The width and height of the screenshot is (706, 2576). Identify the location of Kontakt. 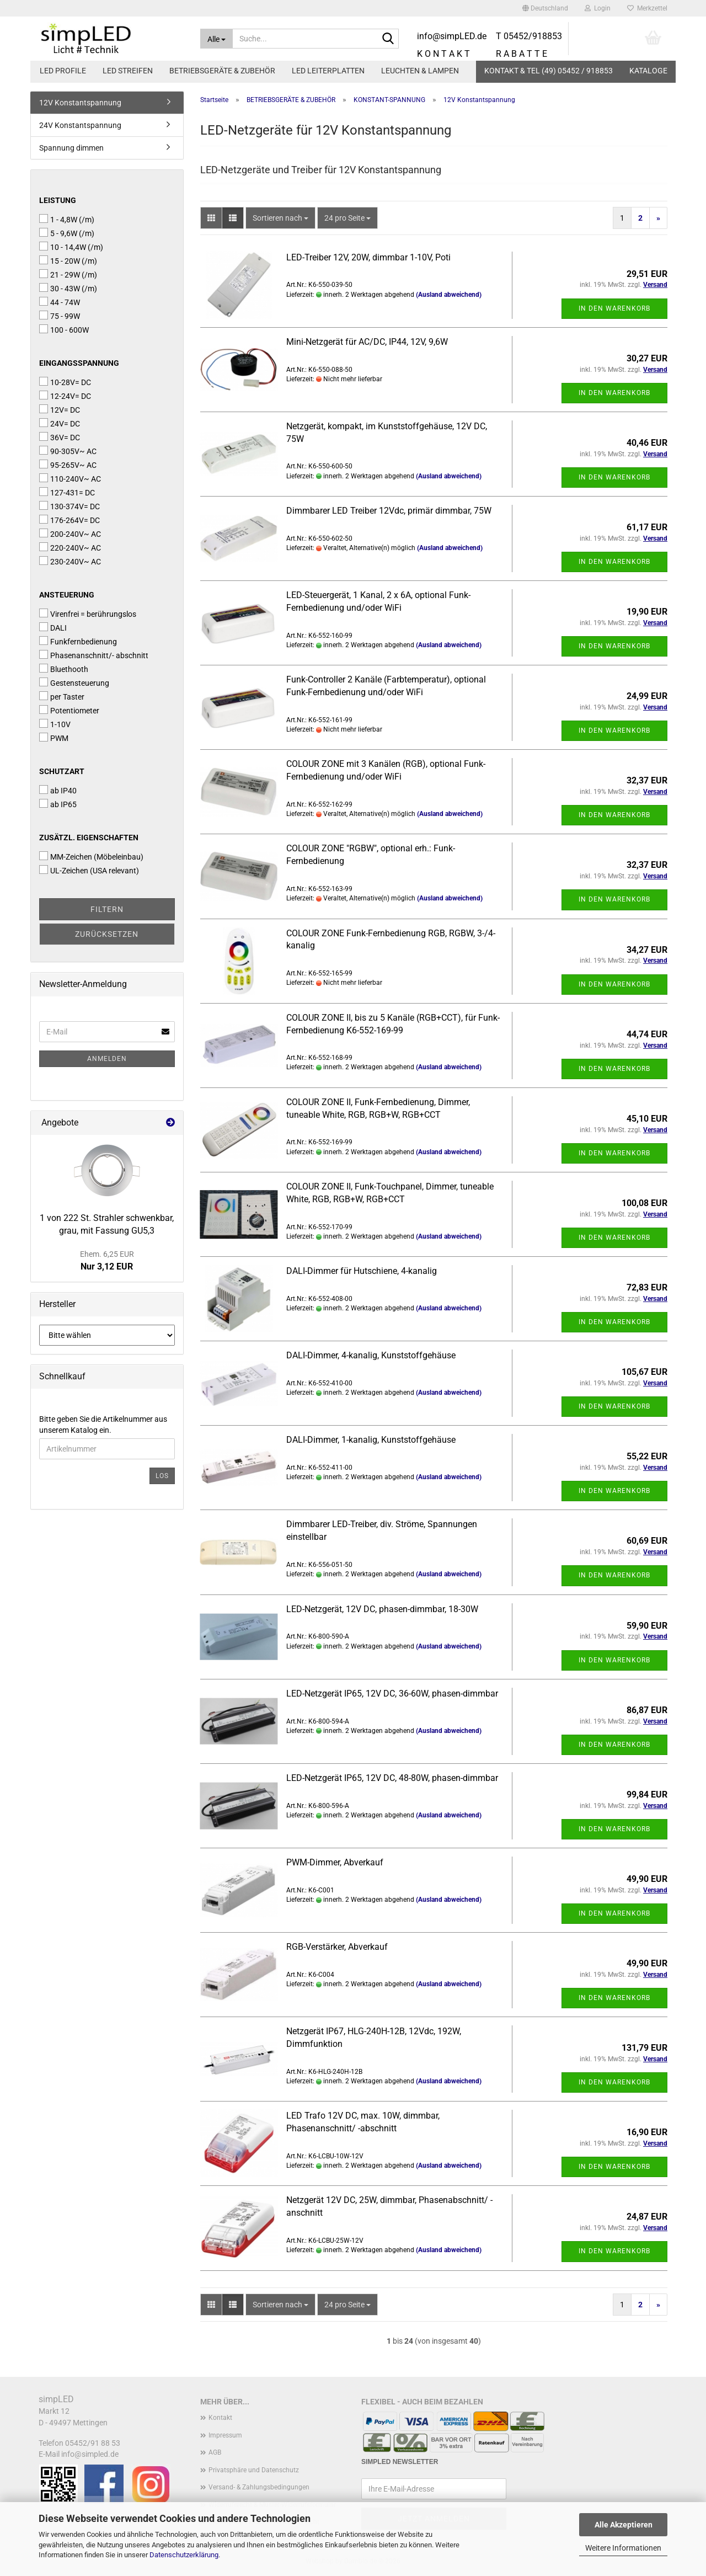
(220, 2418).